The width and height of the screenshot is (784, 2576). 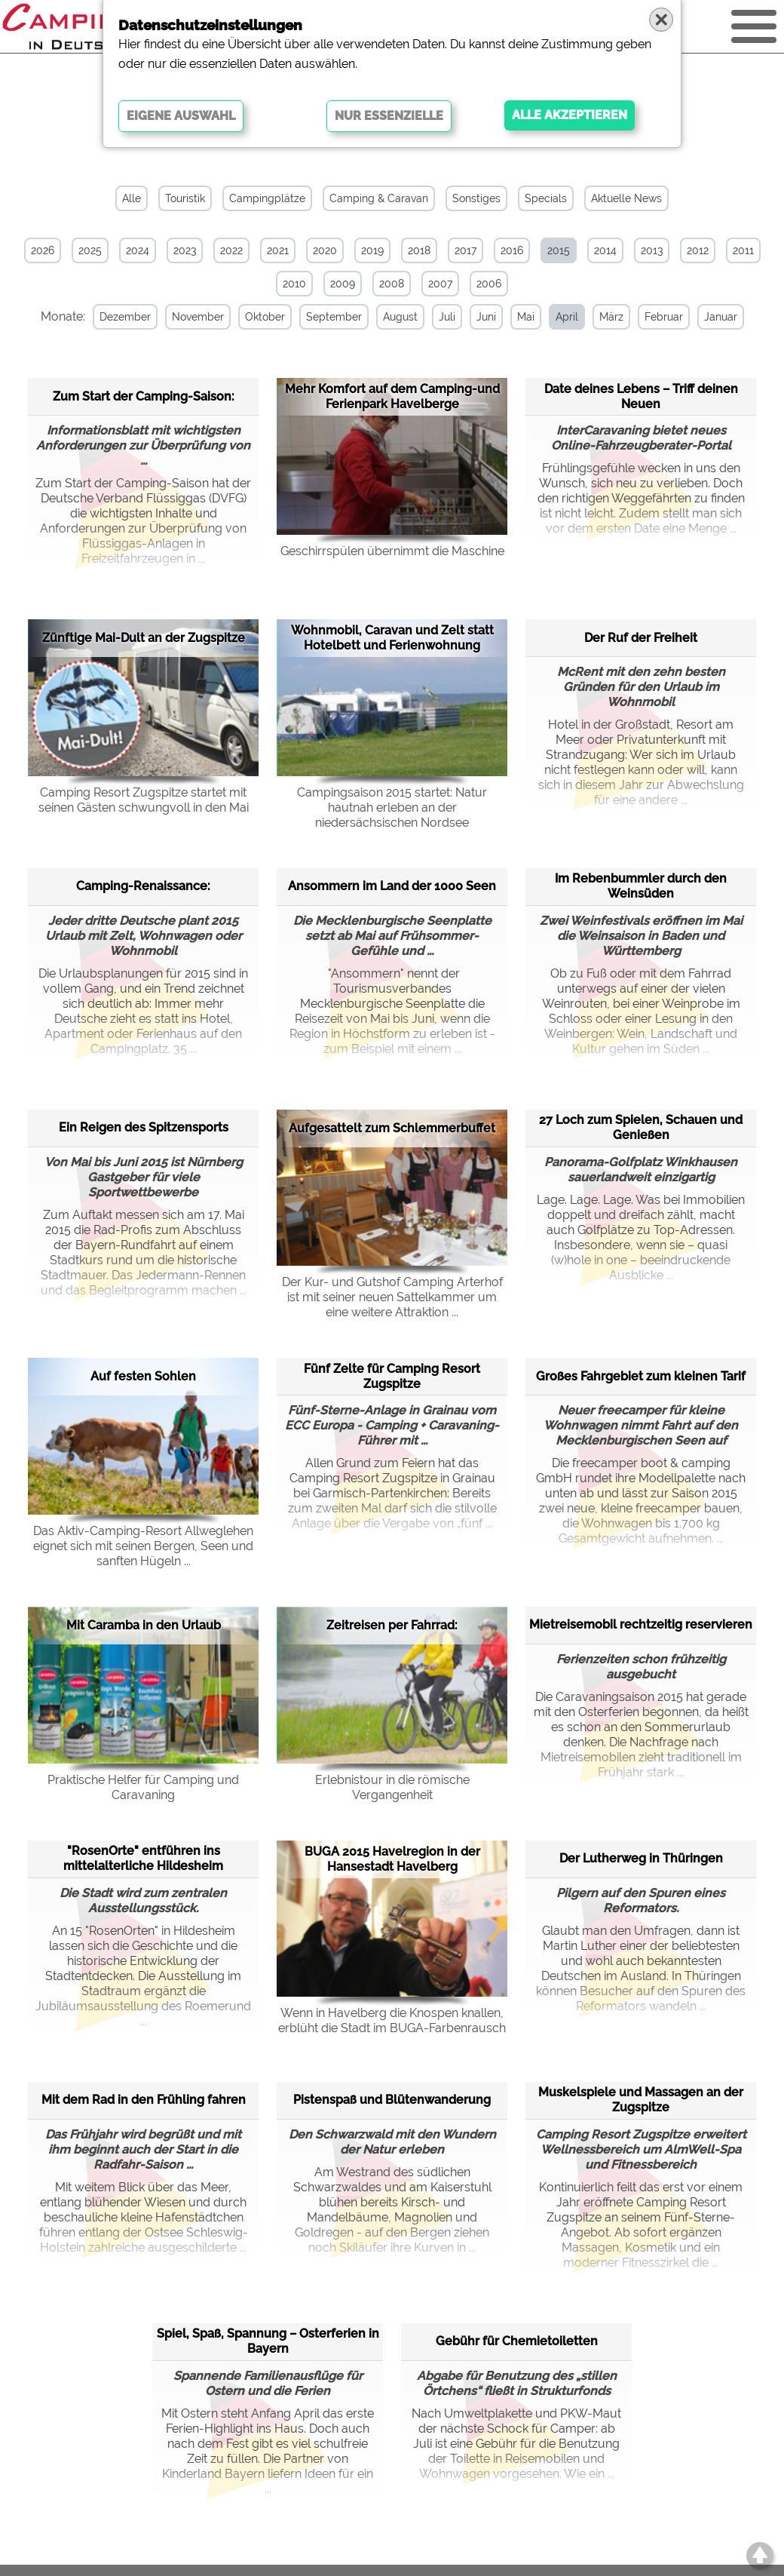 What do you see at coordinates (641, 1376) in the screenshot?
I see `Großes Fahrgebiet zum kleinen Tarif` at bounding box center [641, 1376].